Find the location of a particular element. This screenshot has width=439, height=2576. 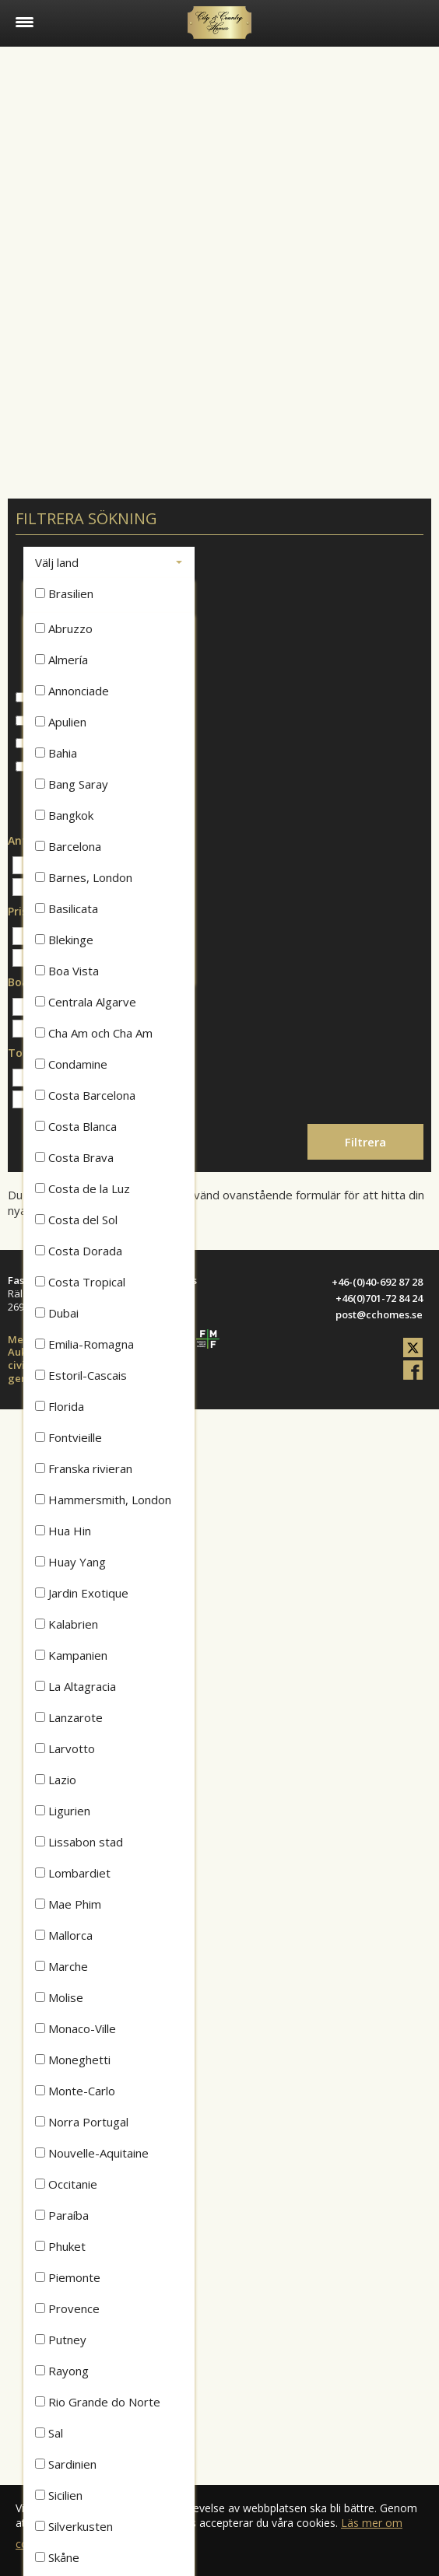

Mae Phim is located at coordinates (68, 1904).